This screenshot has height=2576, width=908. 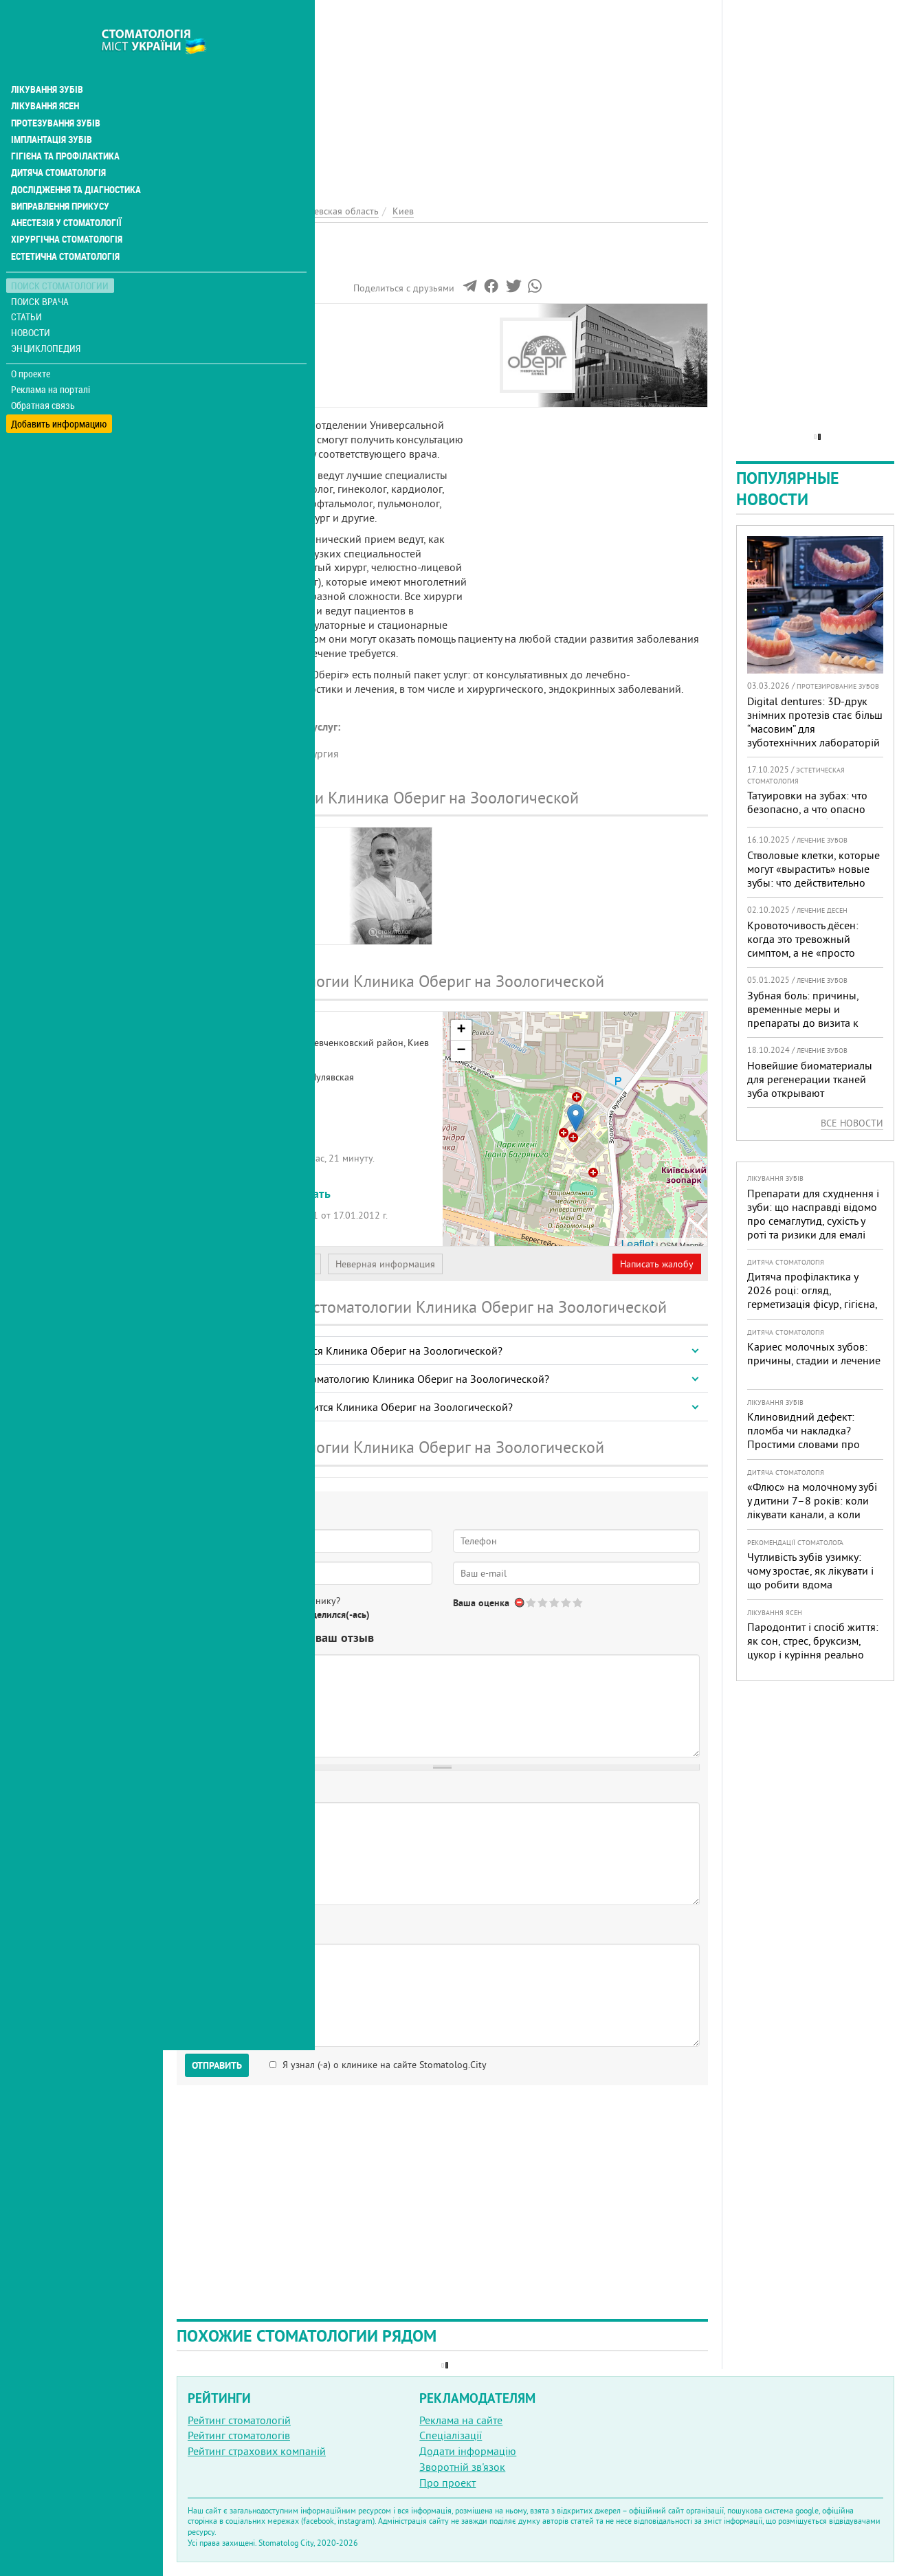 I want to click on Представитель организации, so click(x=252, y=1264).